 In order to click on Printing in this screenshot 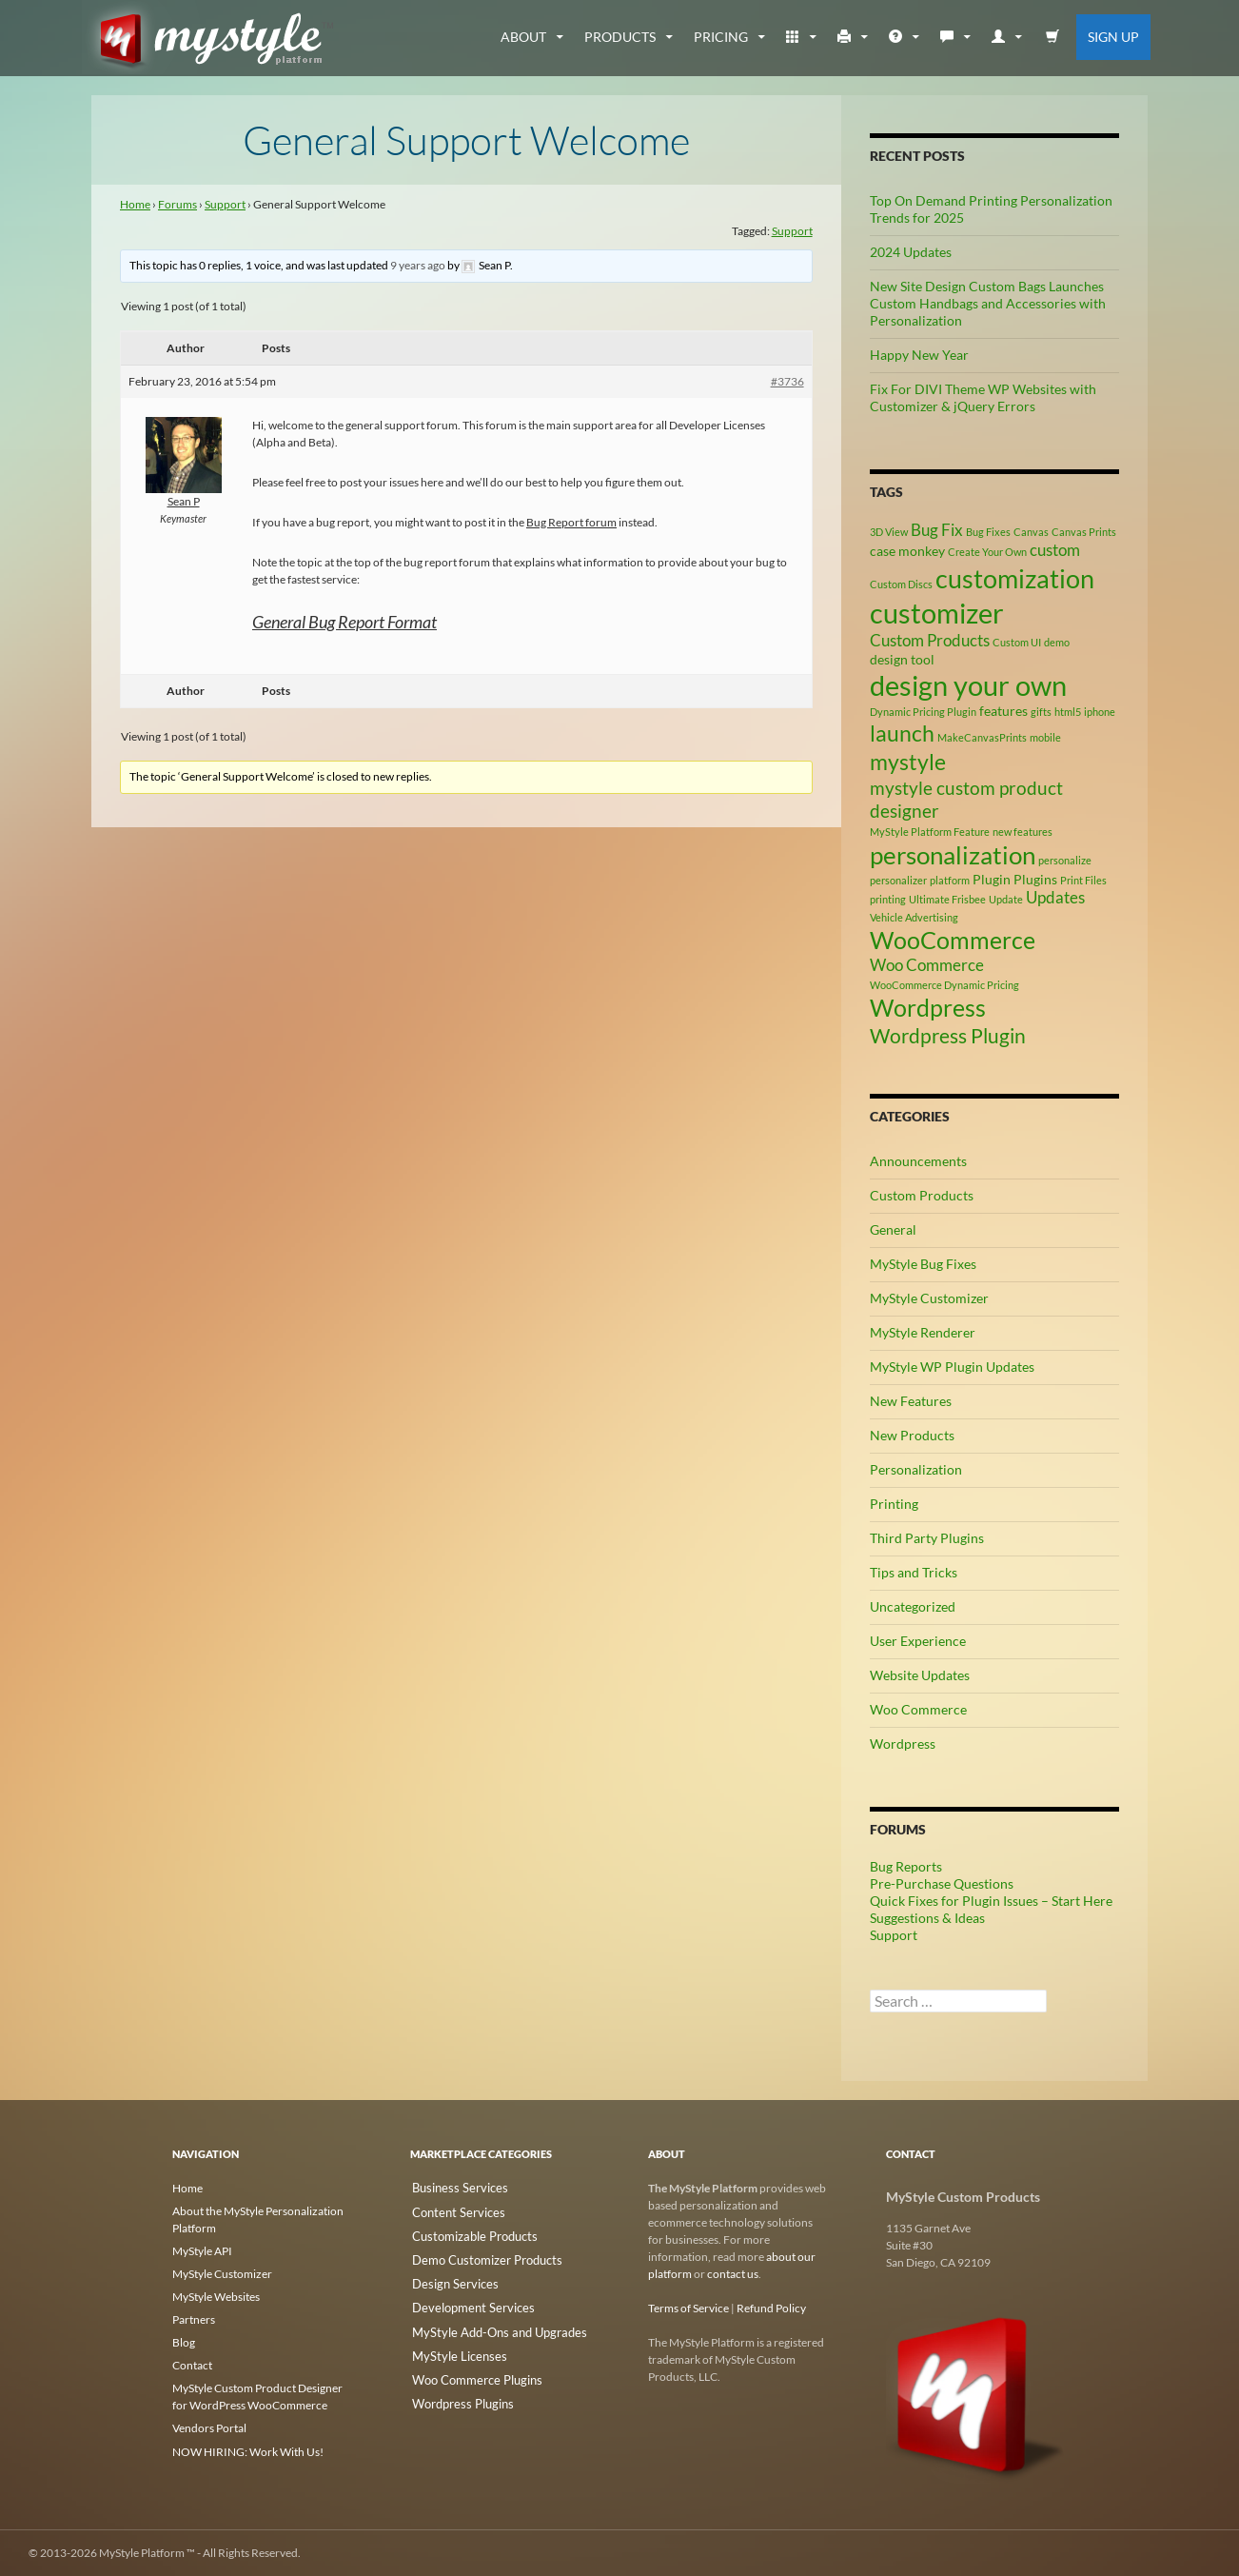, I will do `click(894, 1504)`.